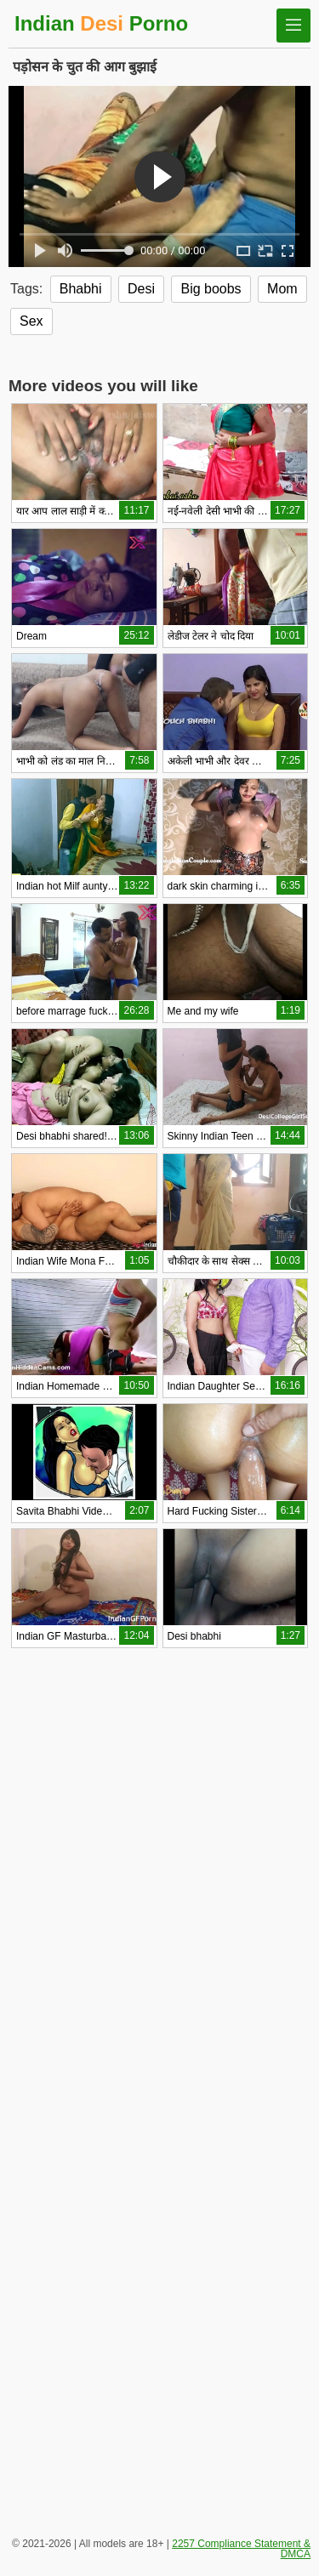 The image size is (319, 2576). I want to click on Desi, so click(141, 288).